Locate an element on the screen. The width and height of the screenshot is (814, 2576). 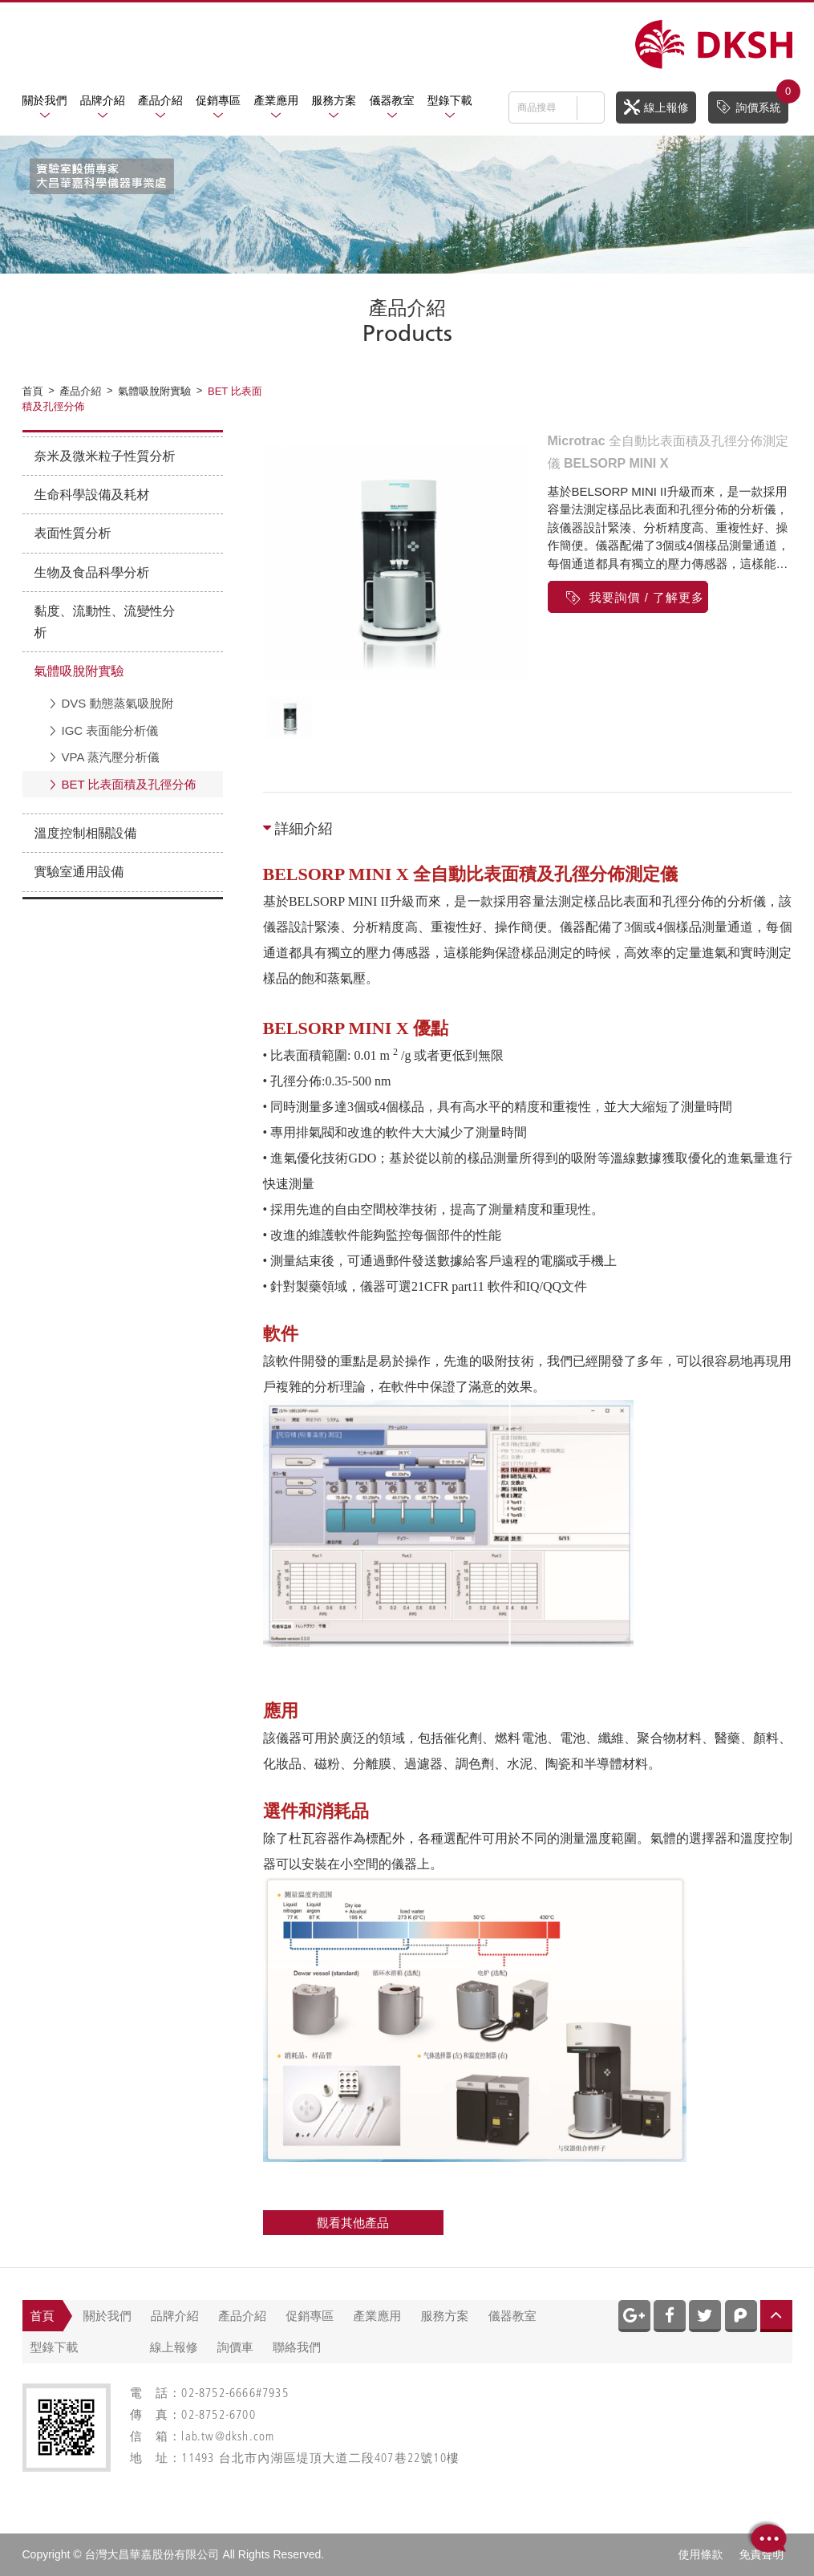
VPA 蒸汽壓分析儀 is located at coordinates (111, 757).